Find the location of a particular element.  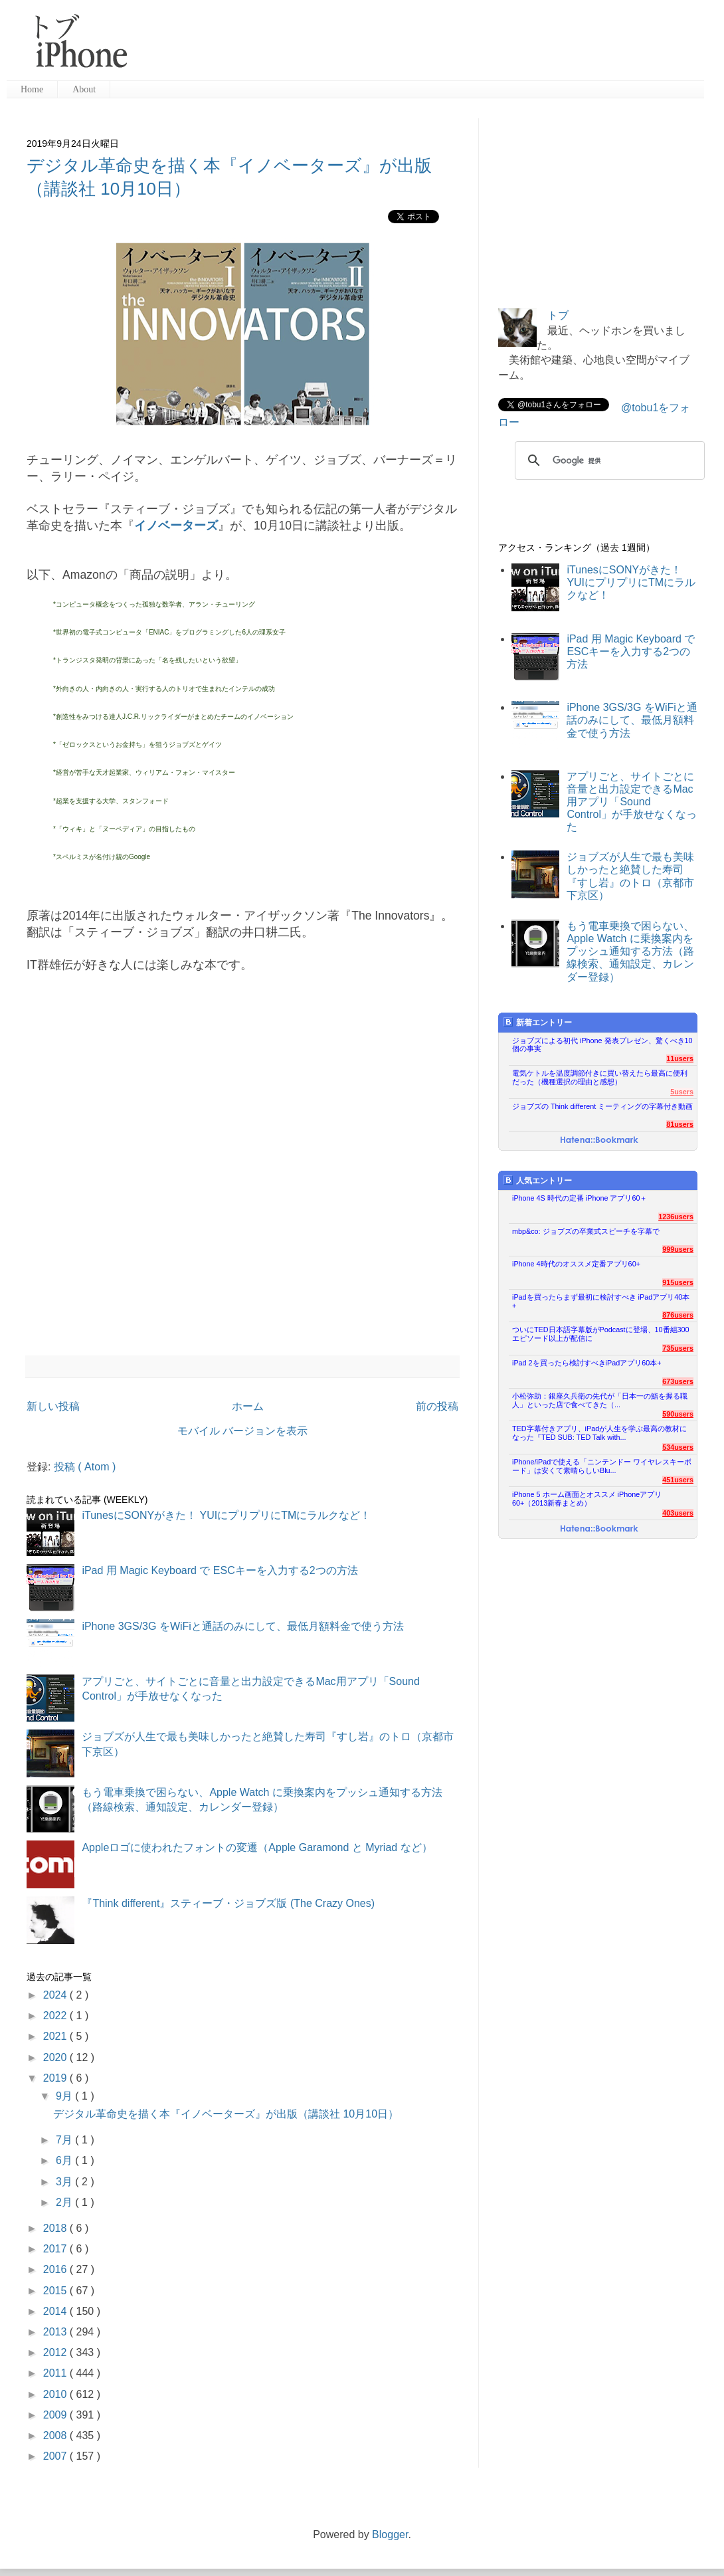

403users is located at coordinates (677, 1513).